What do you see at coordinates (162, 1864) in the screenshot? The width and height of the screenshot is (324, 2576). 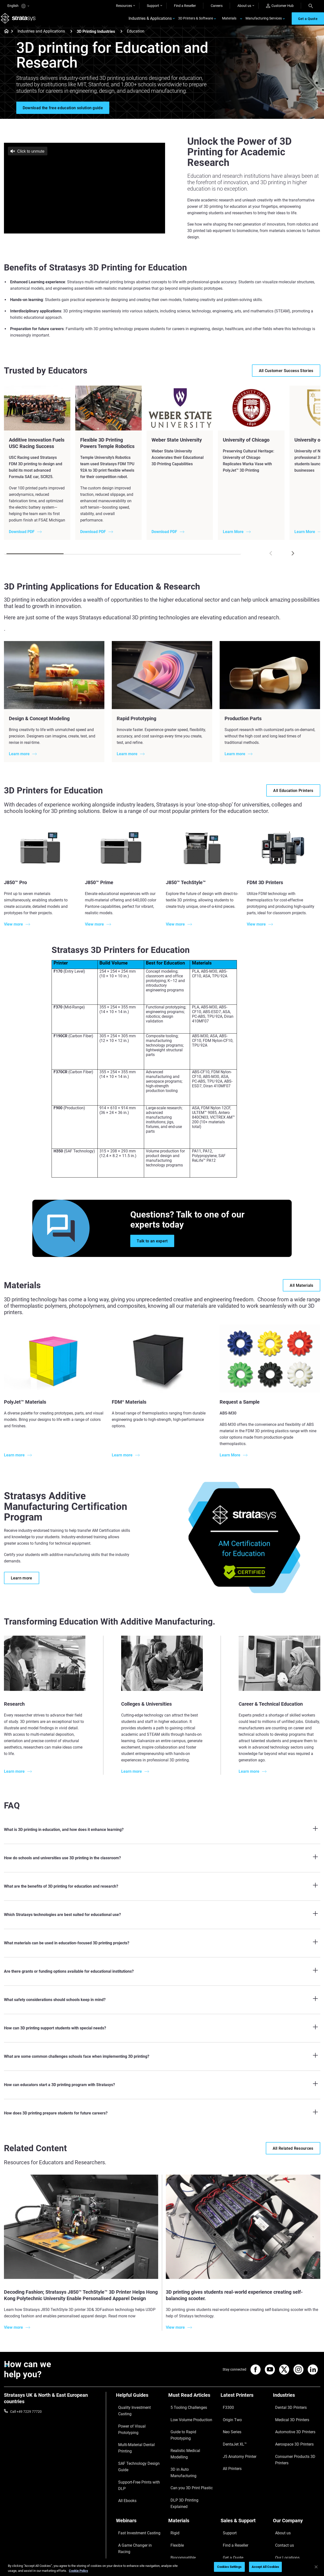 I see `[How do schools and universities use 3D printing in the classroom?]` at bounding box center [162, 1864].